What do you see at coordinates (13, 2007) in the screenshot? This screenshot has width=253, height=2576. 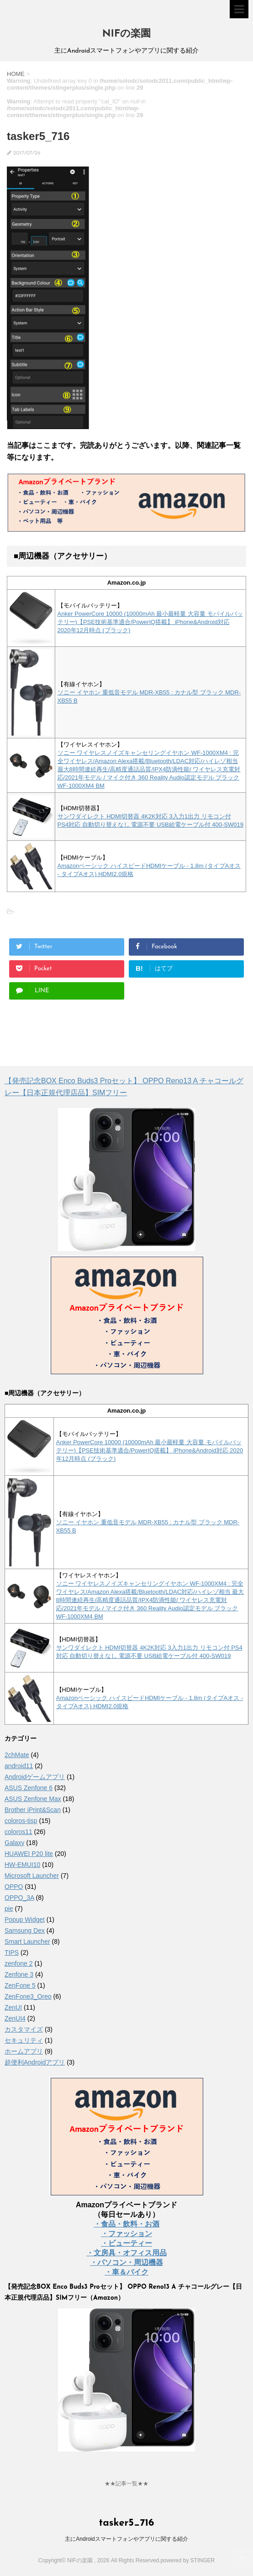 I see `ZenUI` at bounding box center [13, 2007].